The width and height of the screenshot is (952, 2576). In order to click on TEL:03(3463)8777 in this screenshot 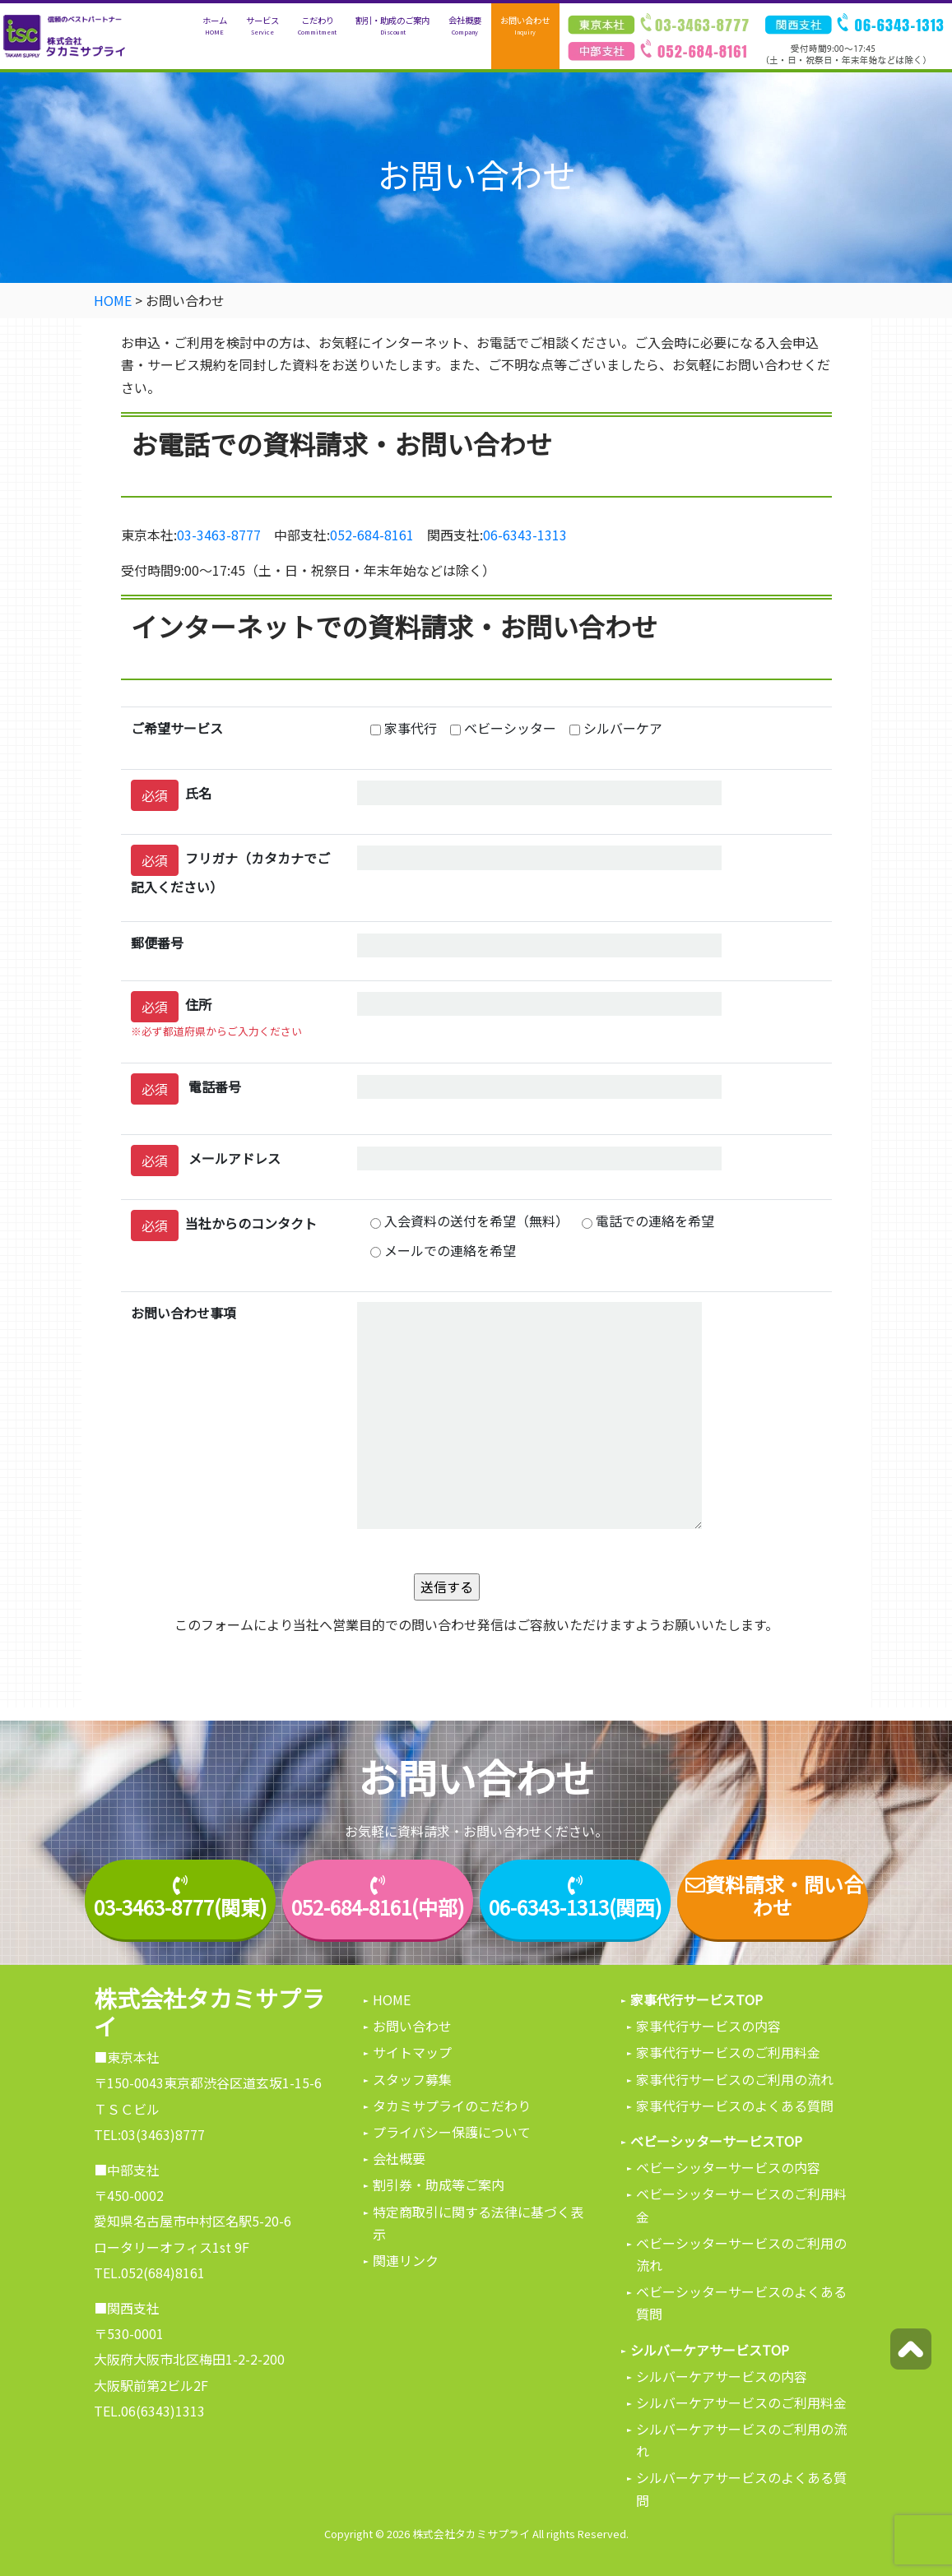, I will do `click(149, 2134)`.